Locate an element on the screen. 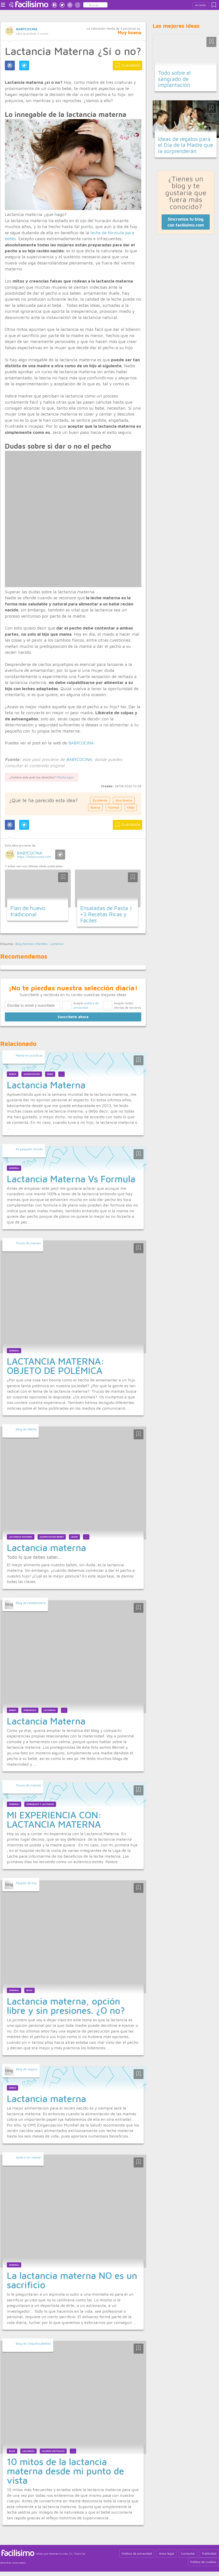  La lactancia materna NO es un sacrificio is located at coordinates (72, 2280).